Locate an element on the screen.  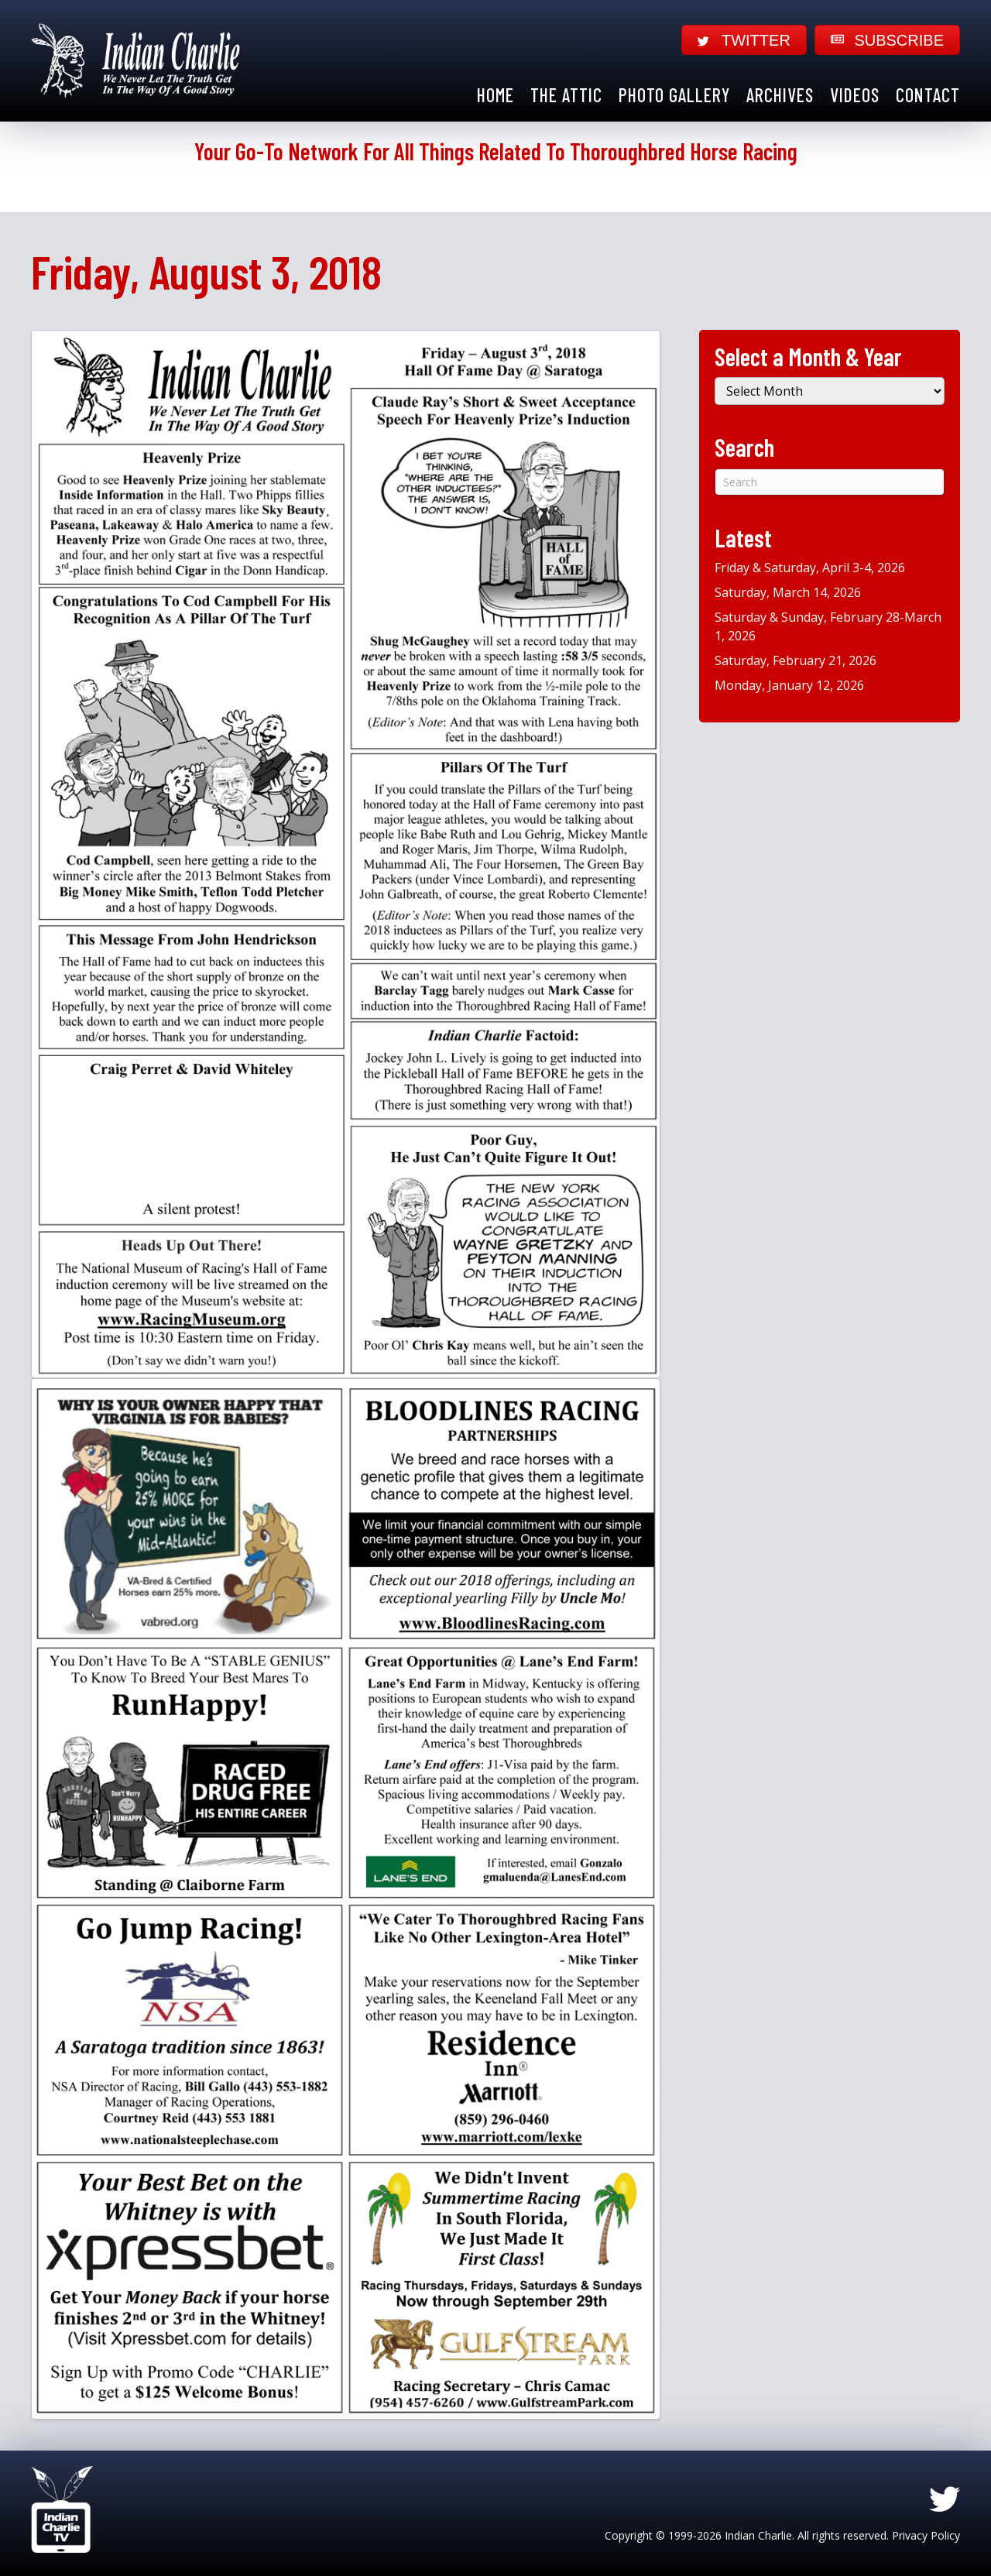
The Attic is located at coordinates (566, 95).